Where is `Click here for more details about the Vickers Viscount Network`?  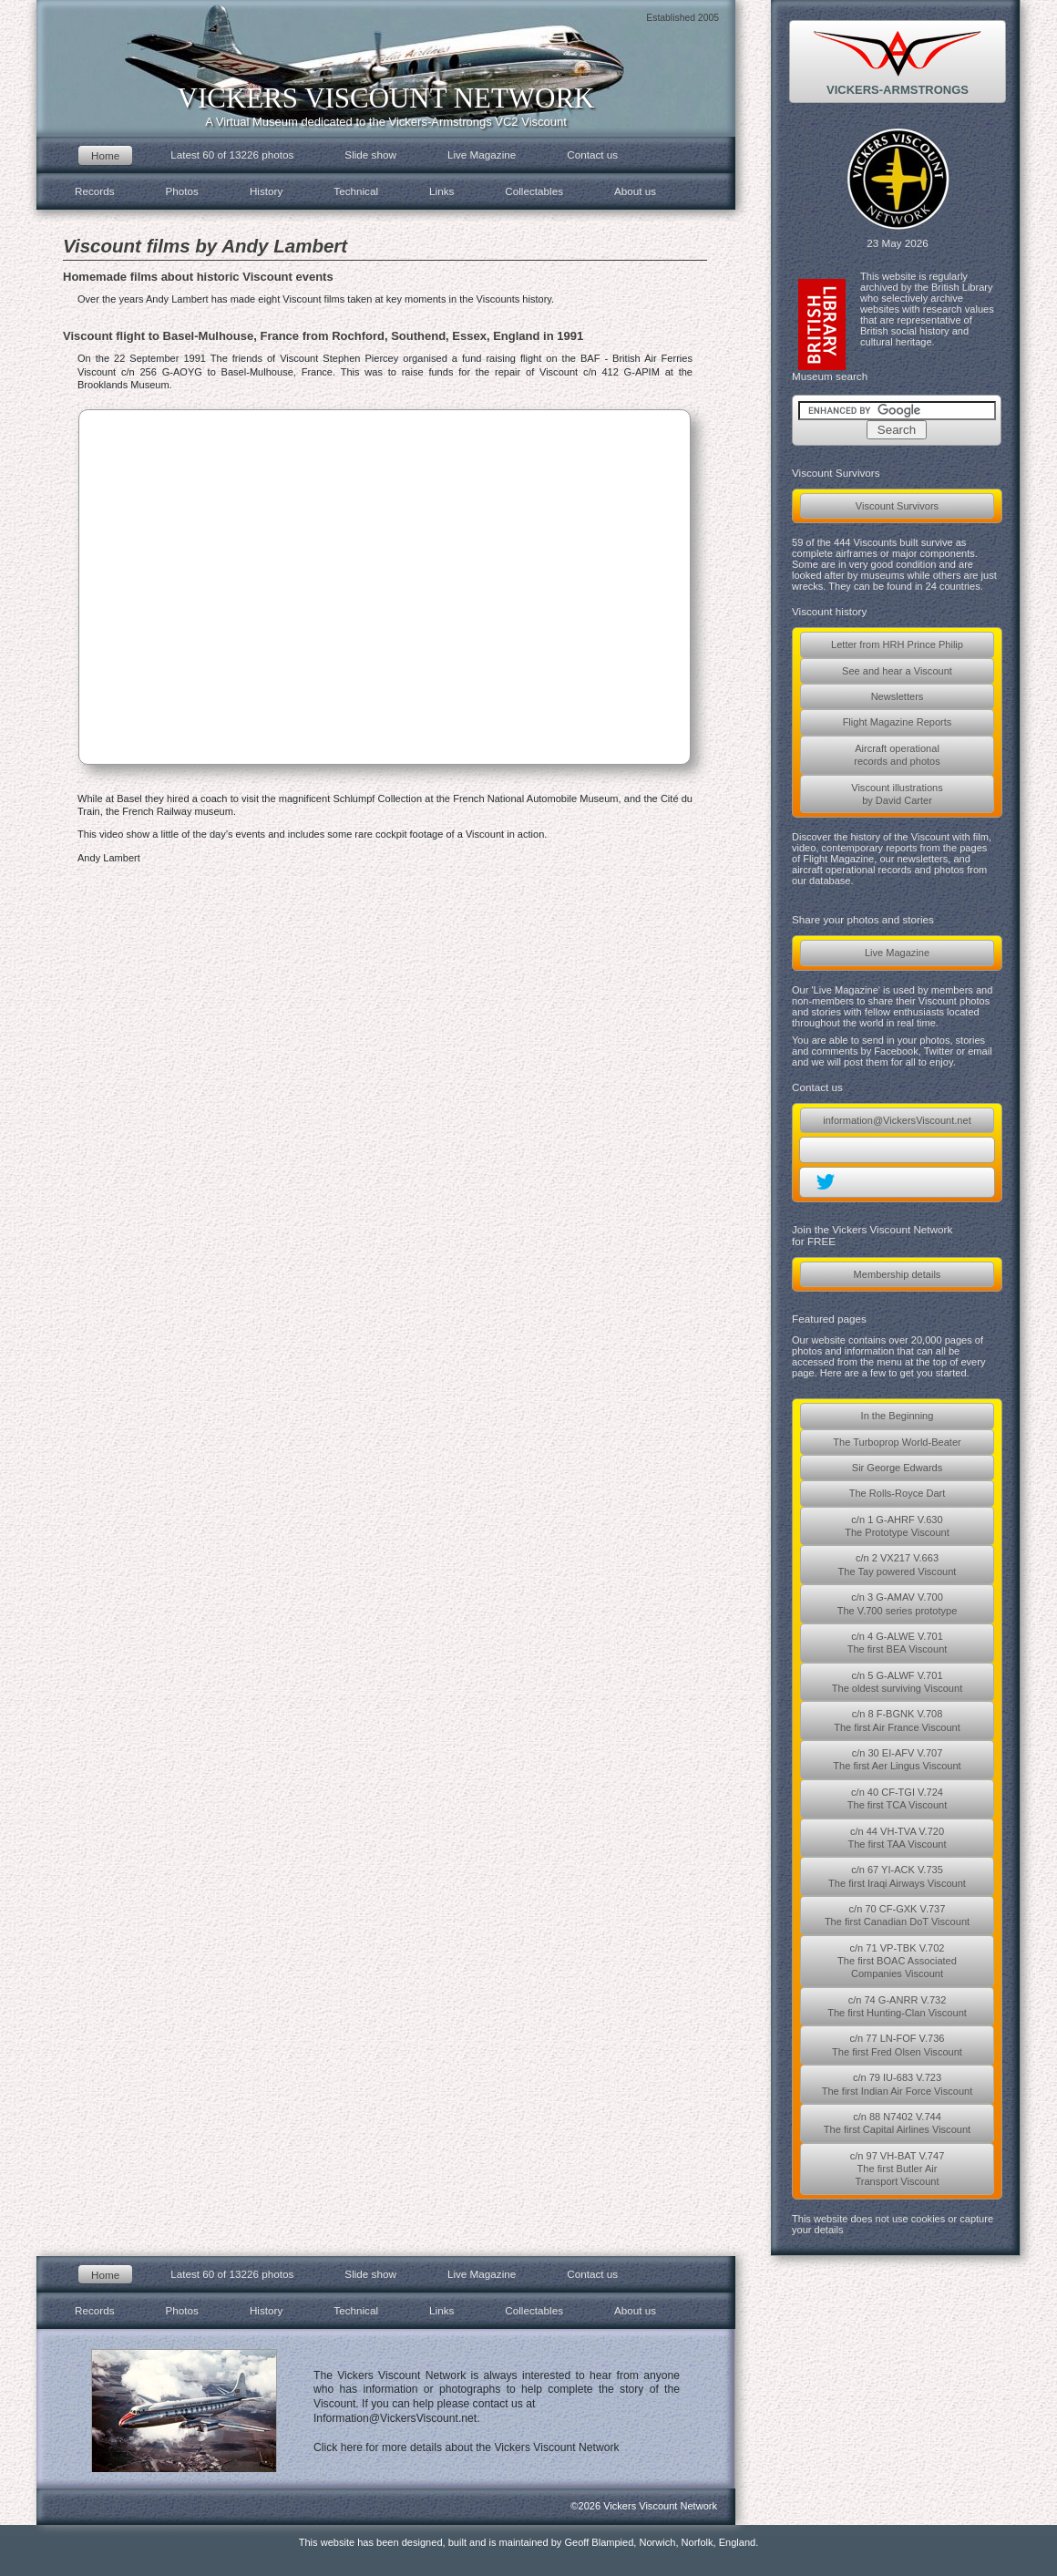
Click here for more details about the Vickers Viscount Network is located at coordinates (466, 2447).